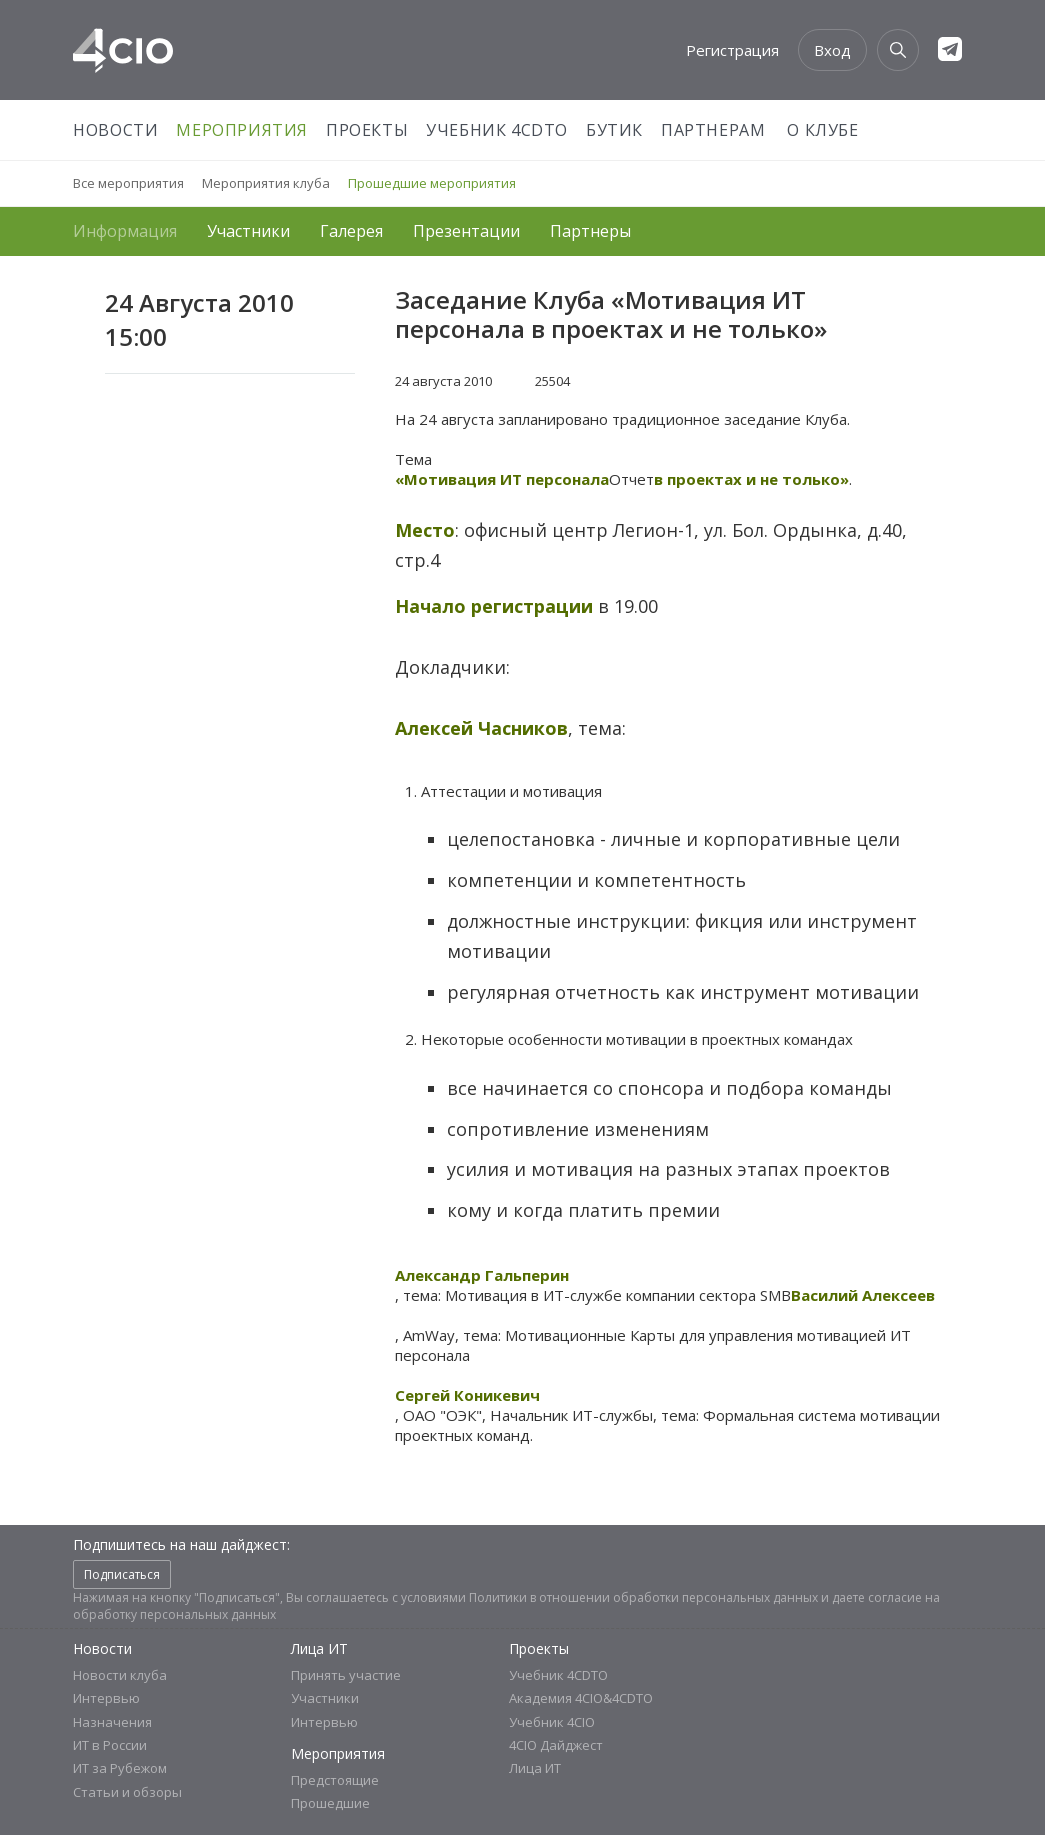  I want to click on Прошедшие мероприятия, so click(432, 183).